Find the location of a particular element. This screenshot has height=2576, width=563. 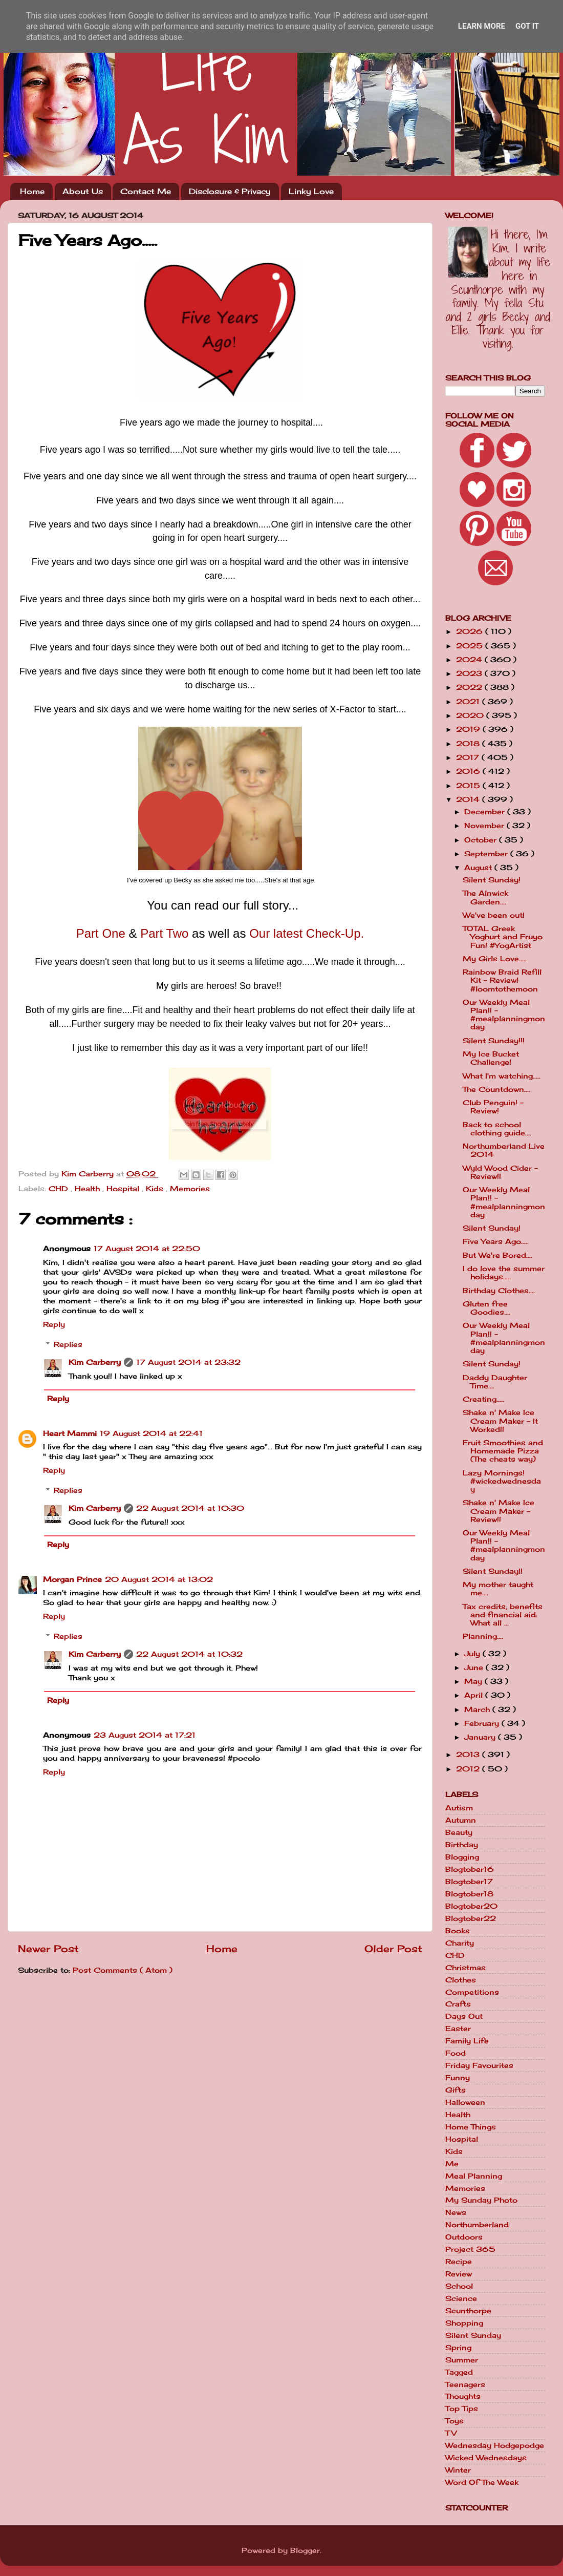

Fruit Smoothies and Homemade Pizza (The cheats way) is located at coordinates (503, 1451).